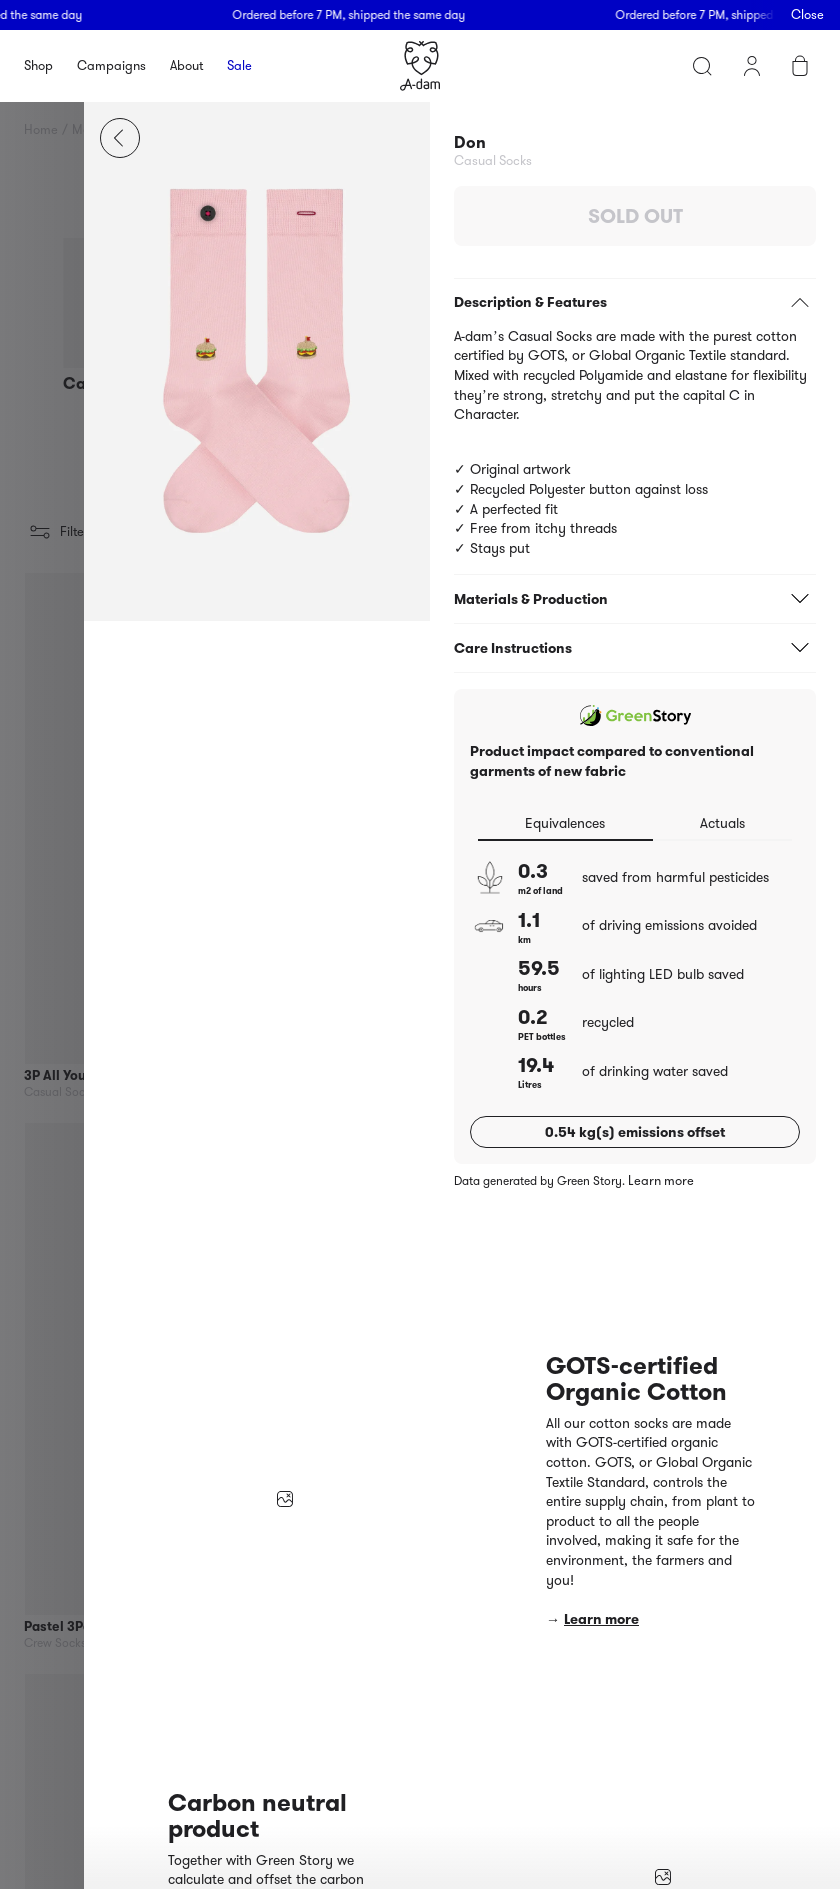 The image size is (840, 1889). What do you see at coordinates (565, 823) in the screenshot?
I see `Equivalences` at bounding box center [565, 823].